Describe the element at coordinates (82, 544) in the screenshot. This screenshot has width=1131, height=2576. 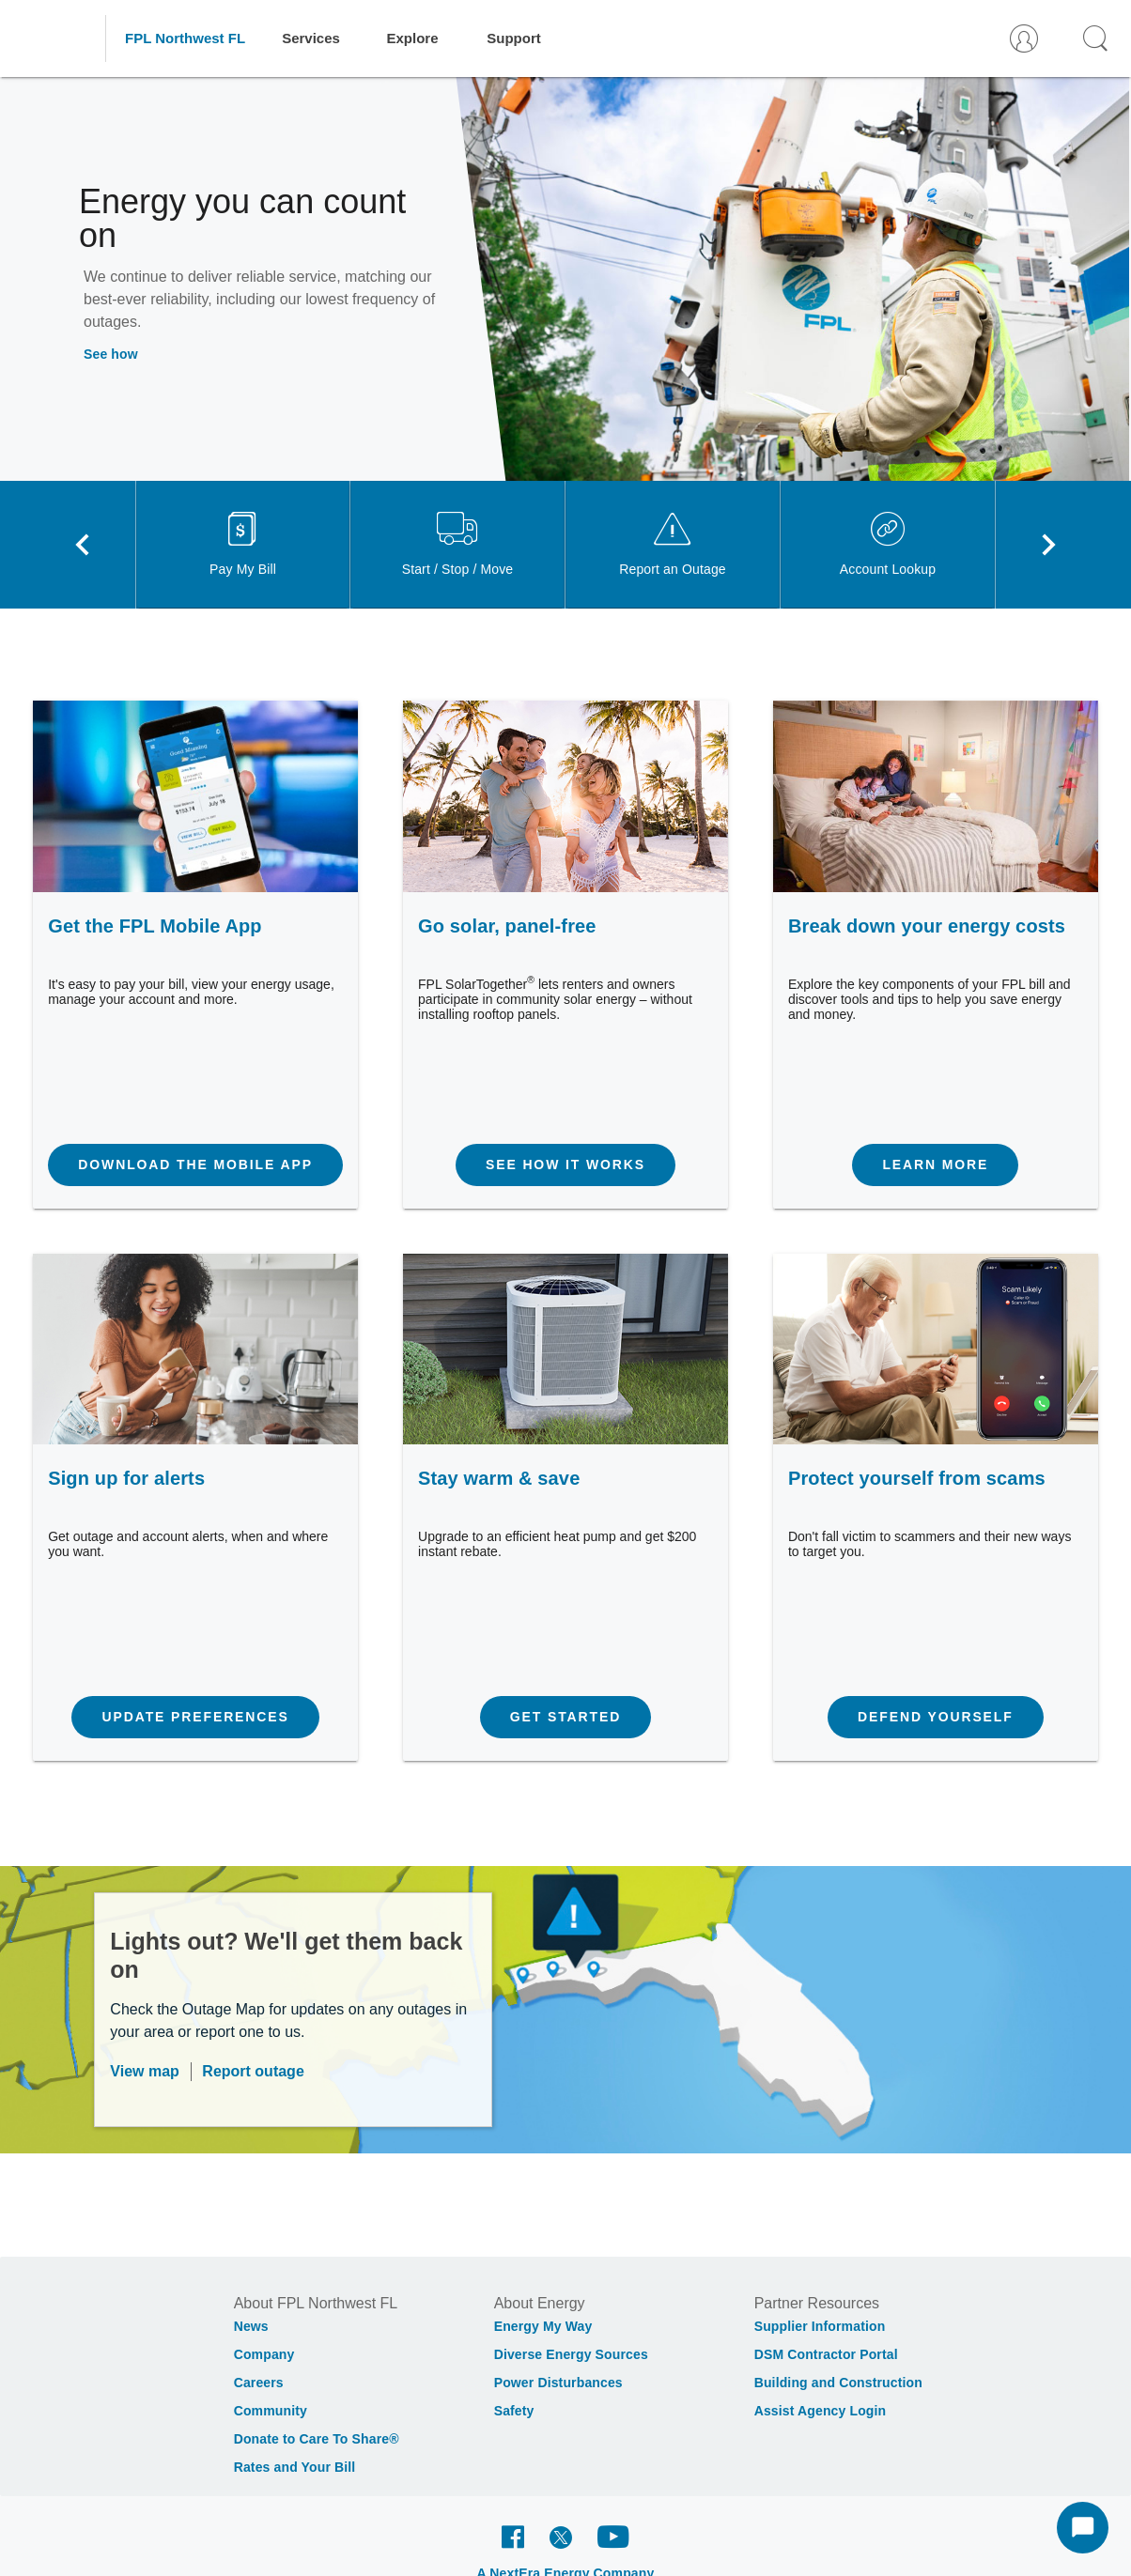
I see `[Previous visual]` at that location.